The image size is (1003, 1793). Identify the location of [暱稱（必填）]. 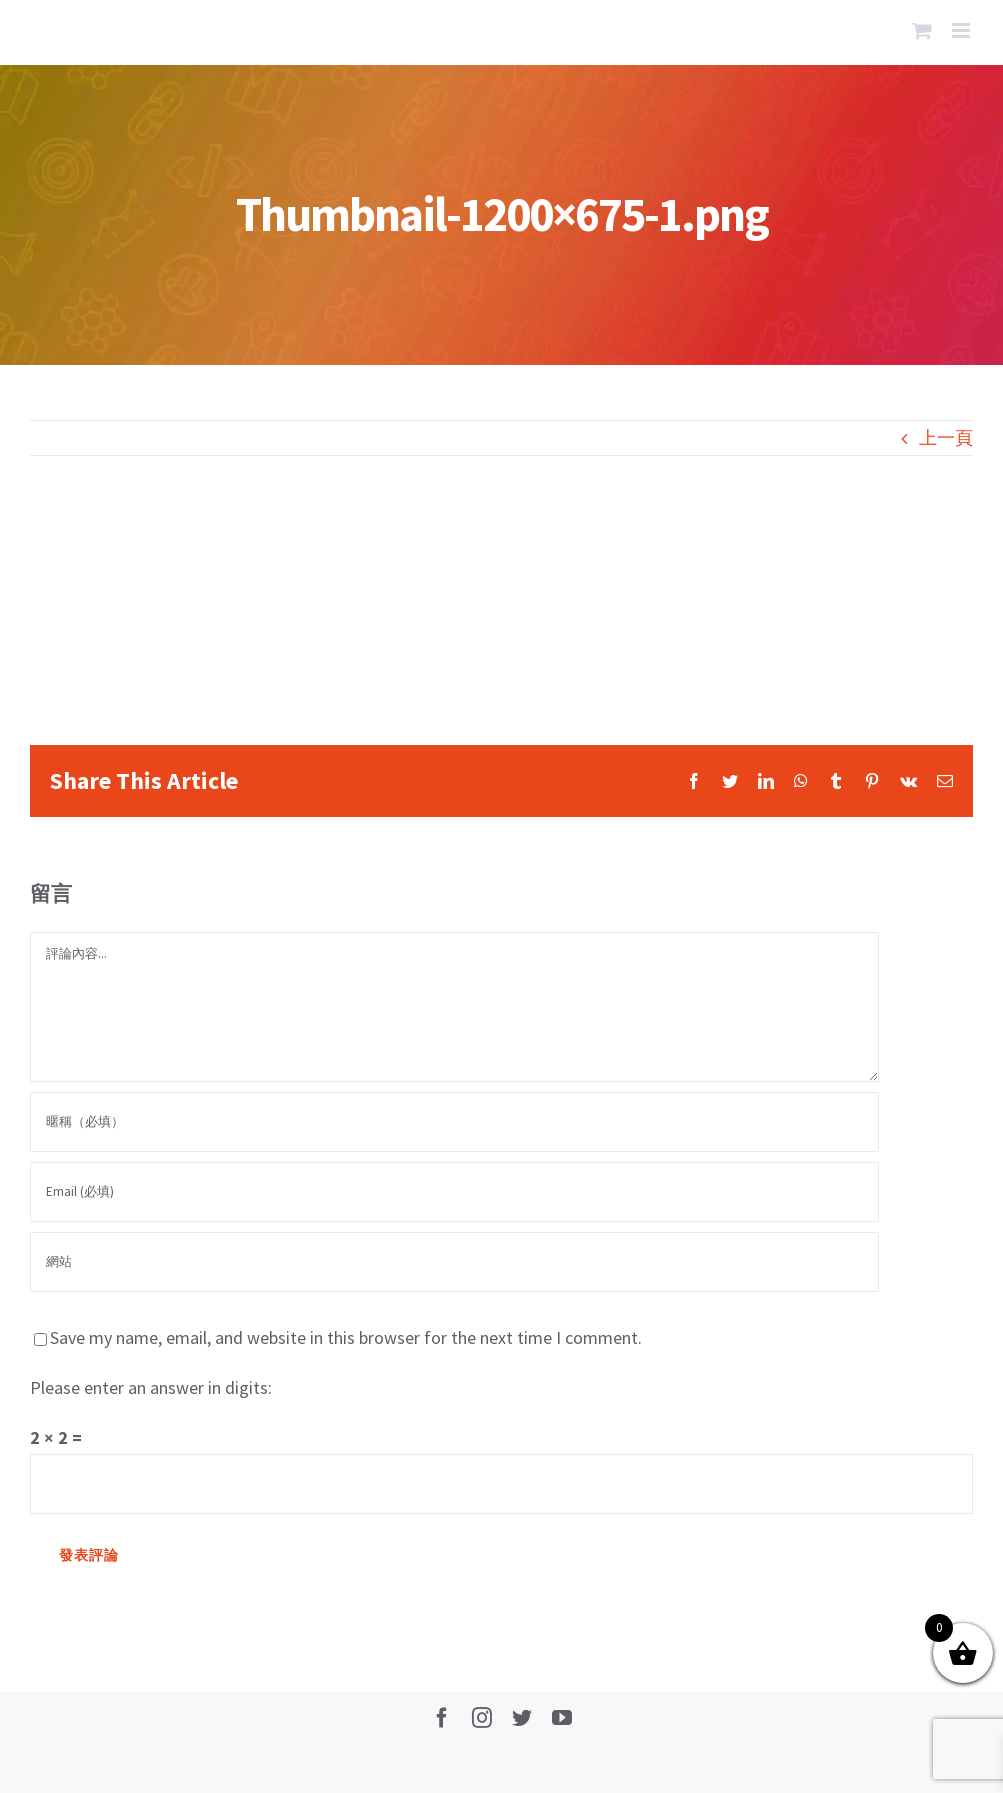
(454, 1122).